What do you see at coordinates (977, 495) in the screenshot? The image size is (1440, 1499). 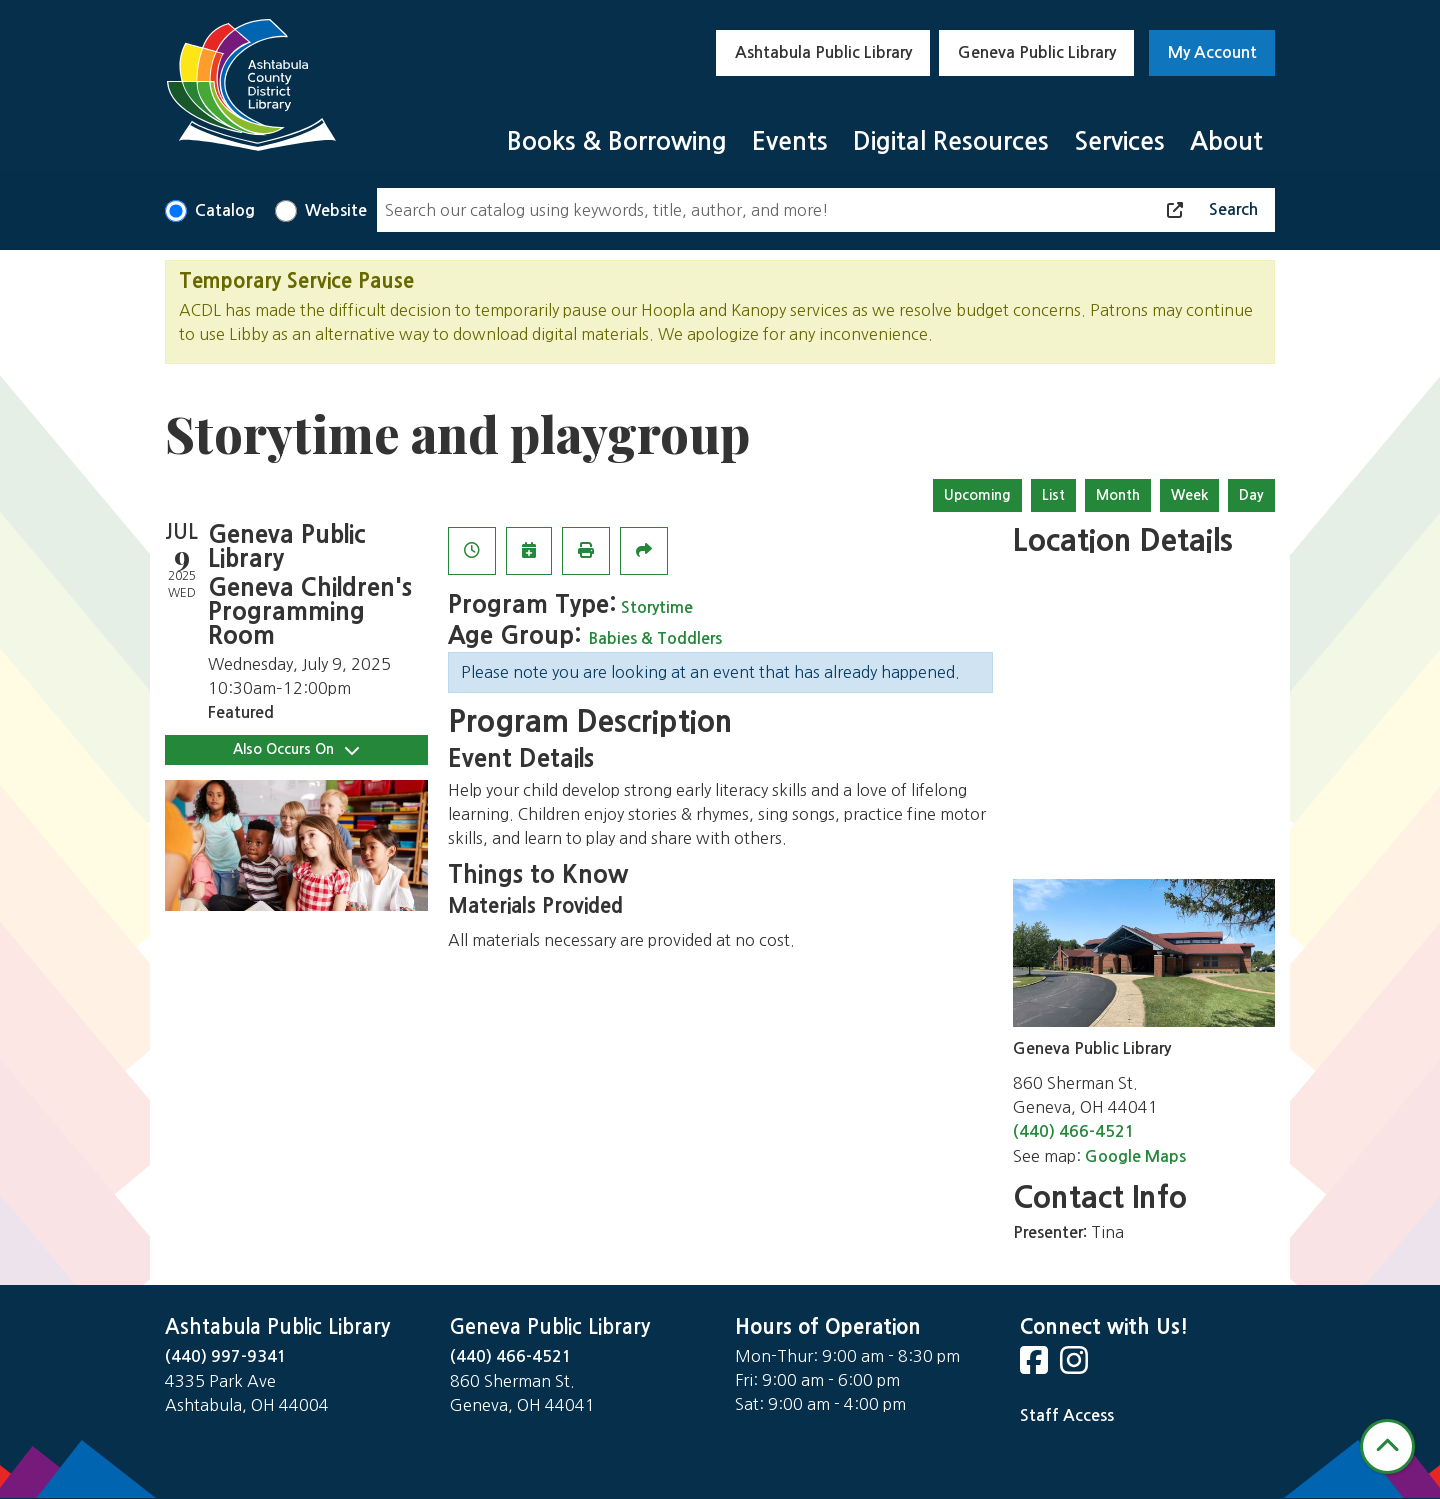 I see `Upcoming` at bounding box center [977, 495].